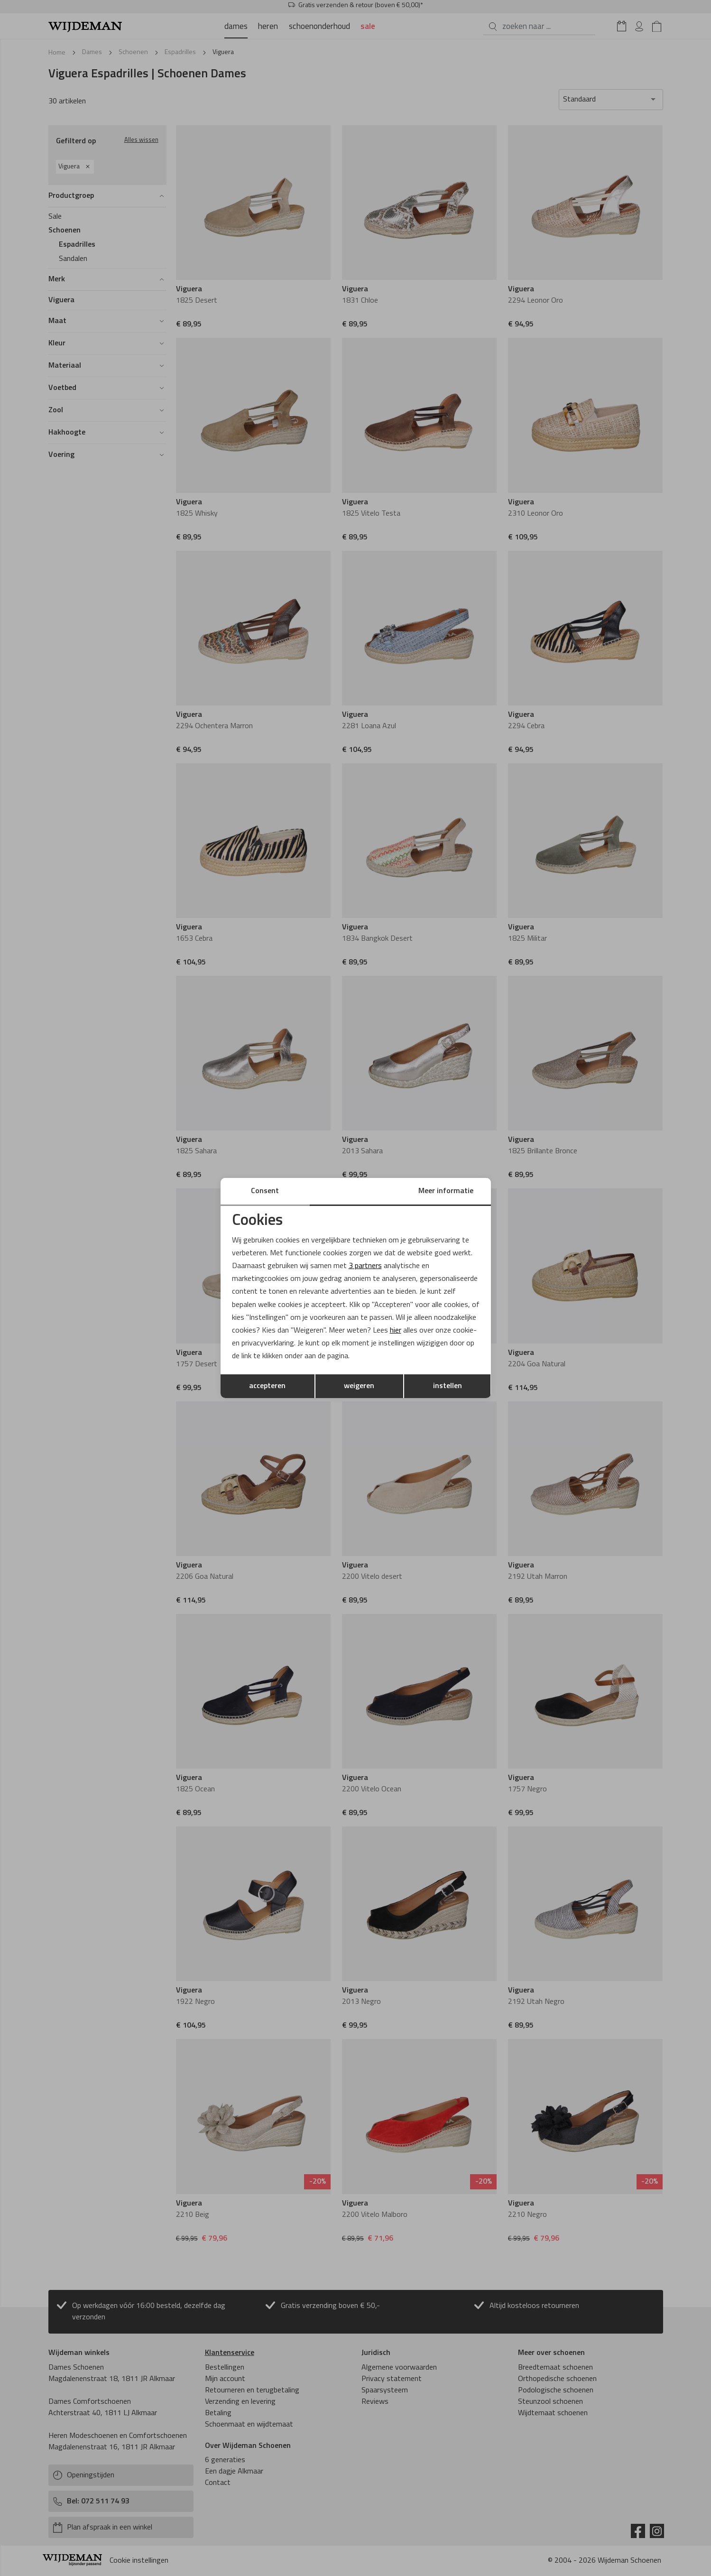  What do you see at coordinates (359, 1386) in the screenshot?
I see `weigeren` at bounding box center [359, 1386].